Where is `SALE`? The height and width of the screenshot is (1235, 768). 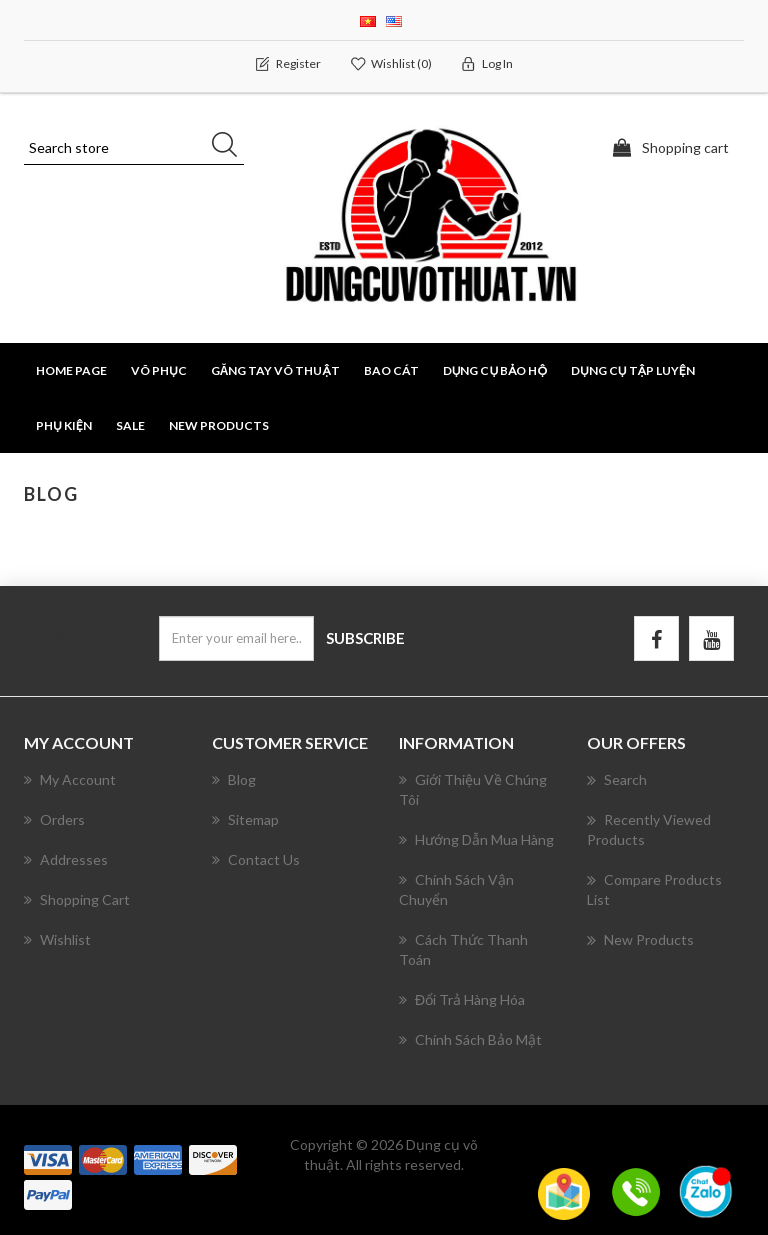 SALE is located at coordinates (130, 425).